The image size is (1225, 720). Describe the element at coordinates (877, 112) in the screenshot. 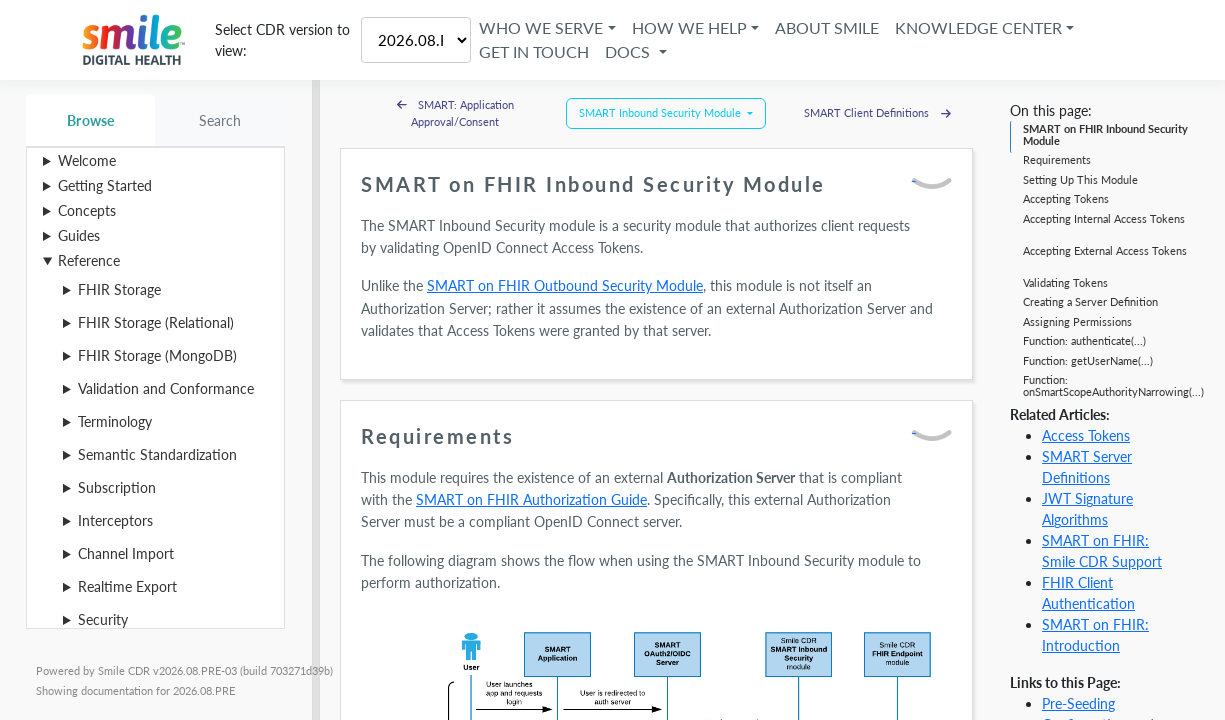

I see `SMART Client Definitions` at that location.